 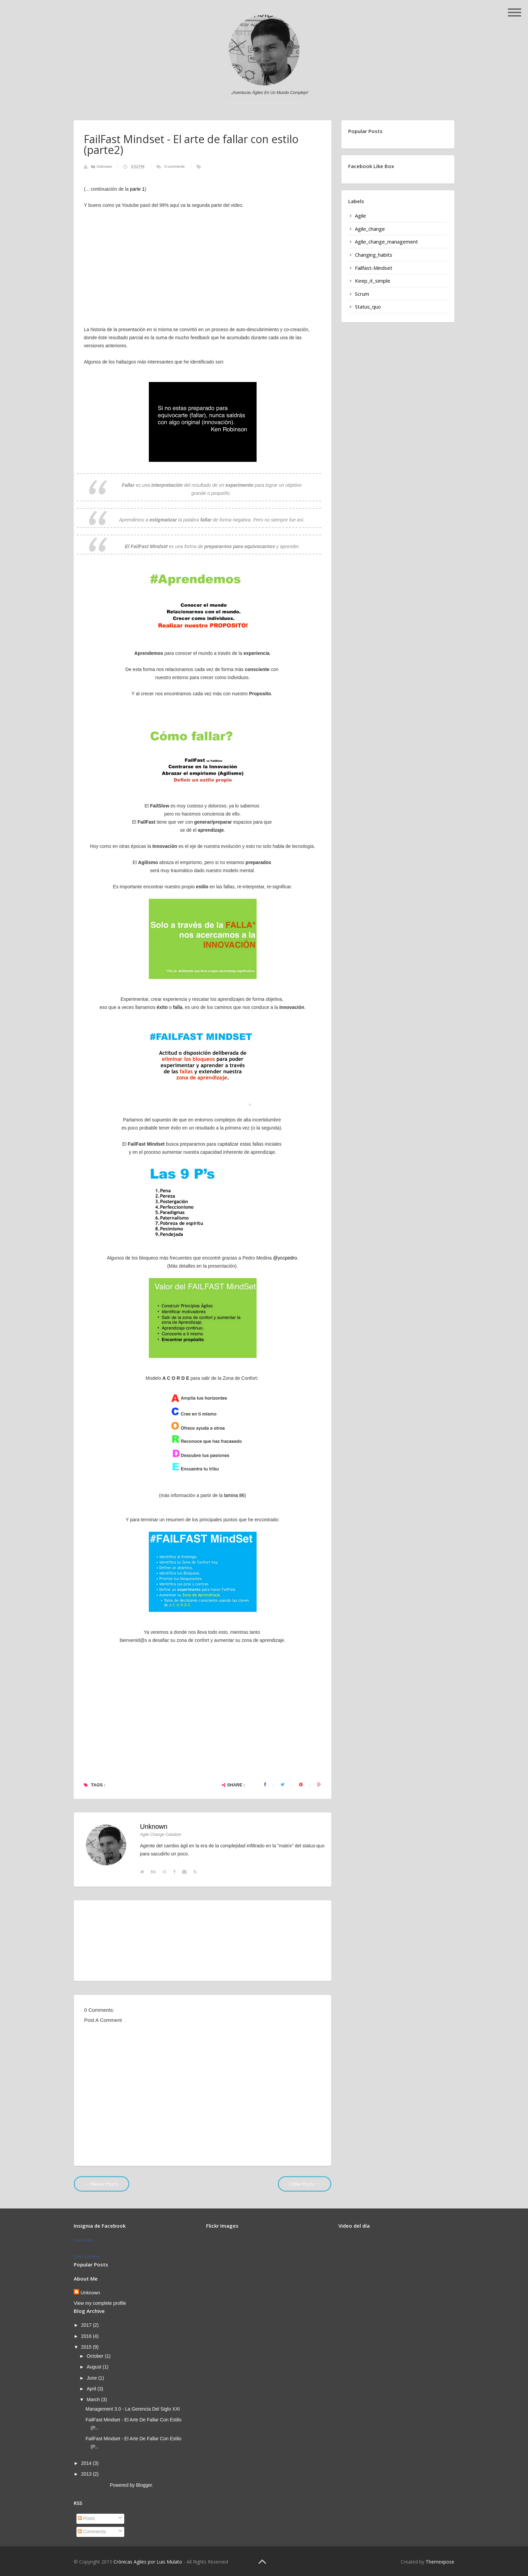 What do you see at coordinates (144, 2485) in the screenshot?
I see `Blogger` at bounding box center [144, 2485].